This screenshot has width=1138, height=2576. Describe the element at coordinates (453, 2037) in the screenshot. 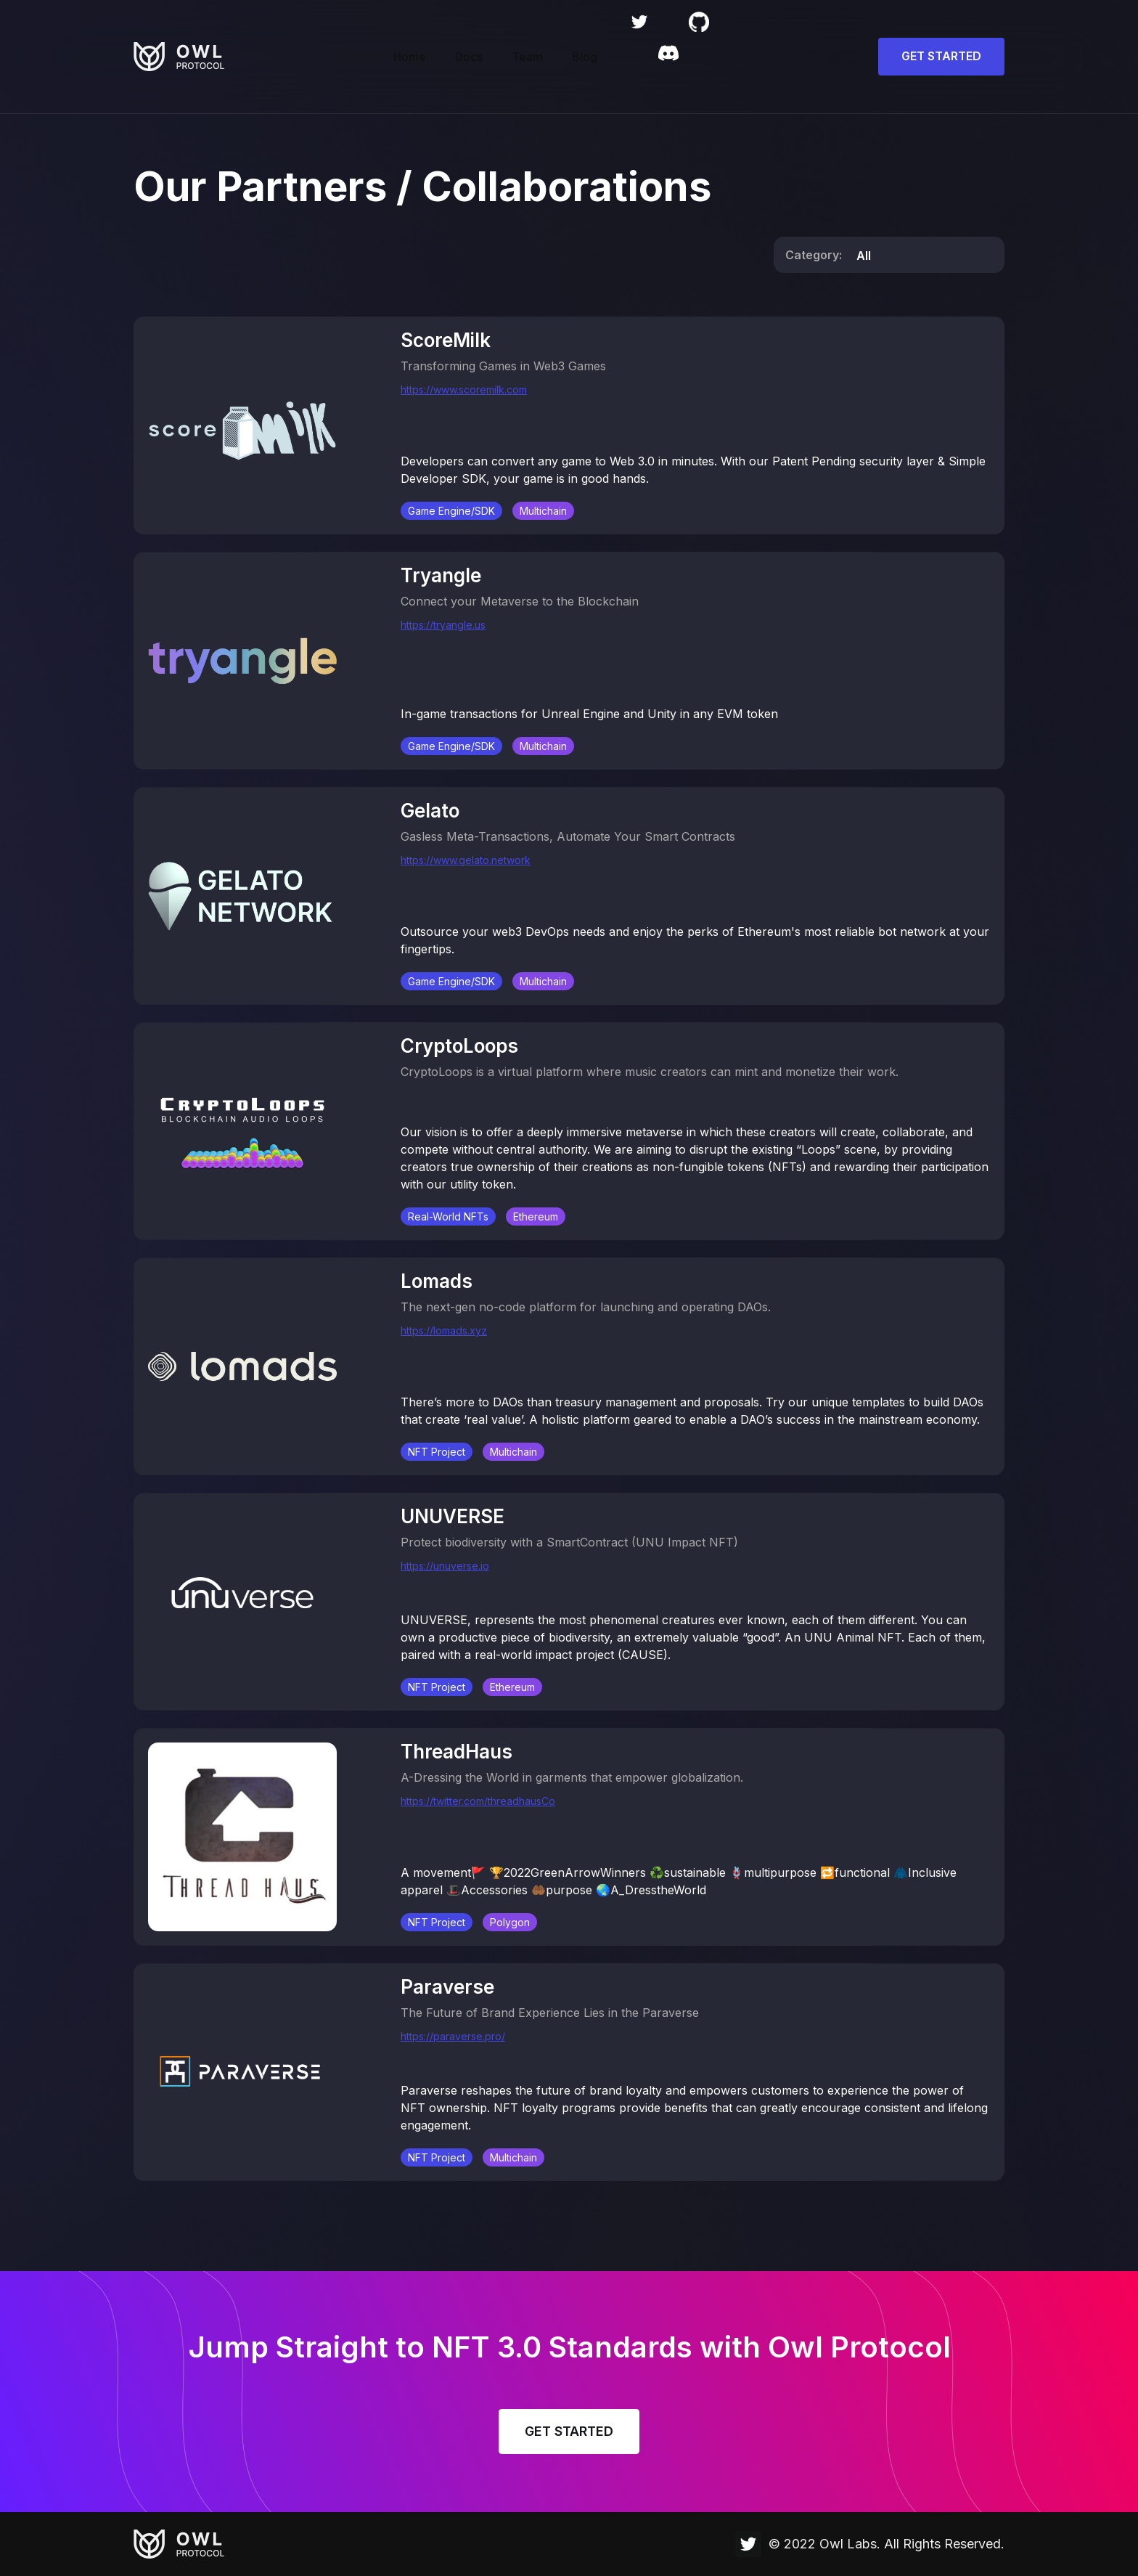

I see `https://paraverse.pro/` at that location.